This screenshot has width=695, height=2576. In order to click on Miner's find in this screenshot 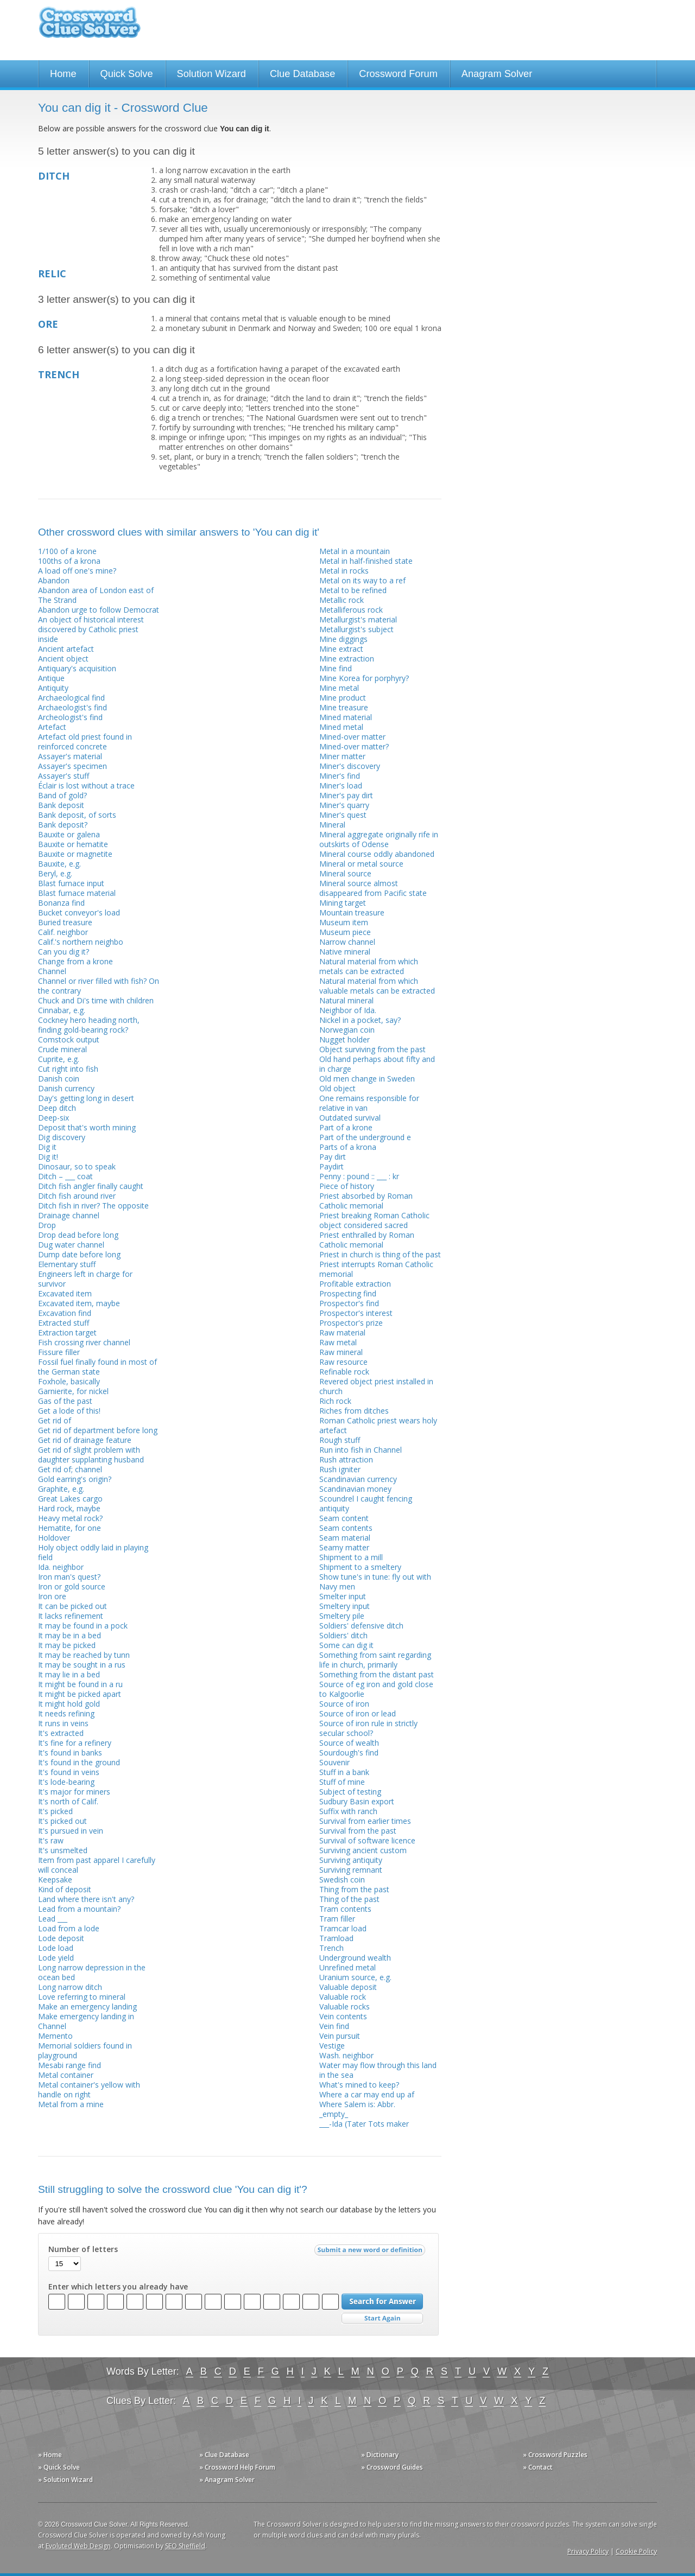, I will do `click(339, 776)`.